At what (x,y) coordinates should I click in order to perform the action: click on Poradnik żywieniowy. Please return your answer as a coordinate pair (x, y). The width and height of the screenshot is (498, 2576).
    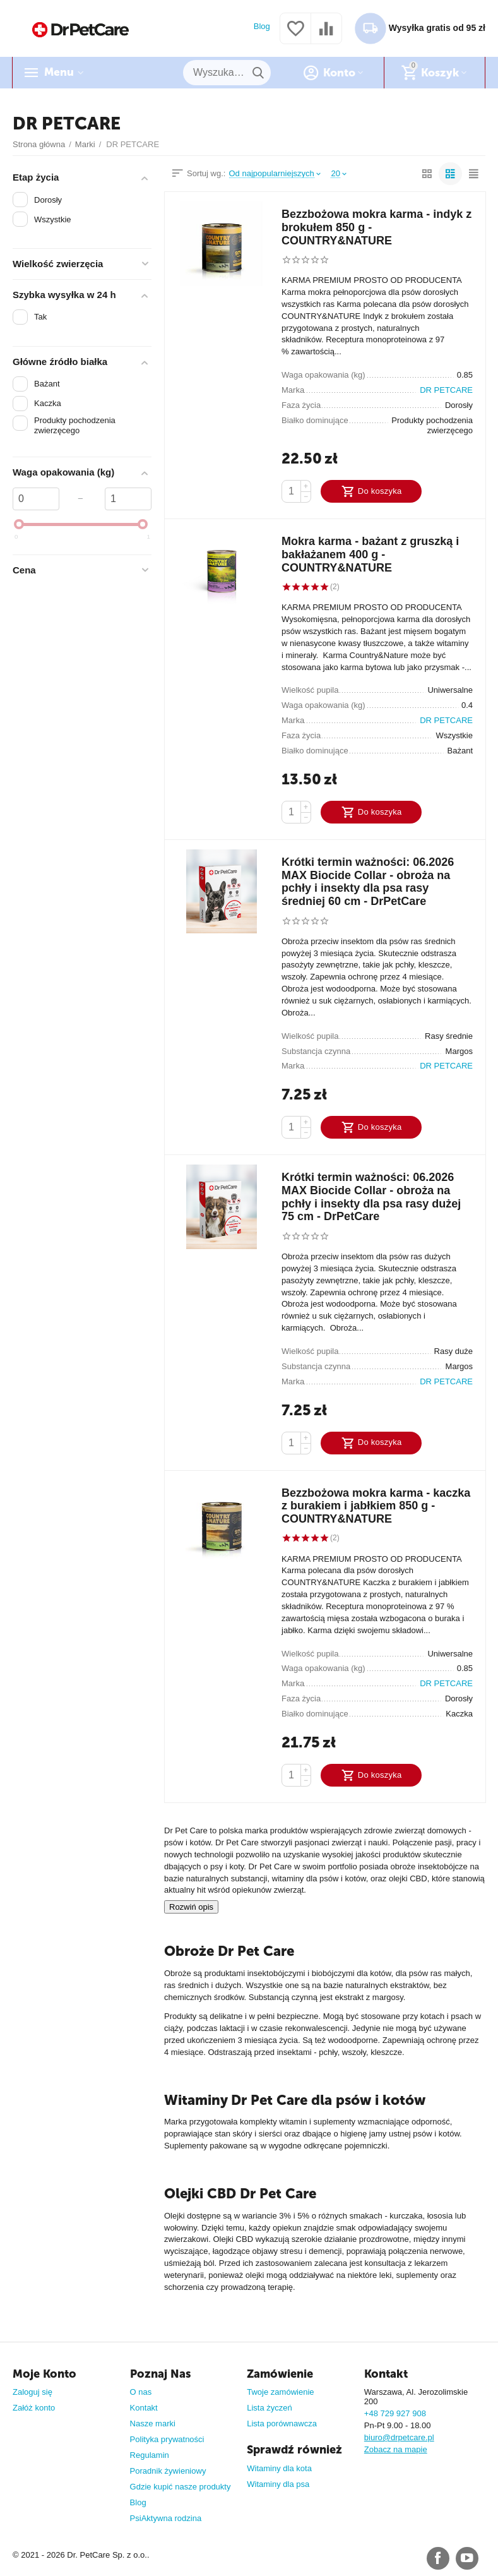
    Looking at the image, I should click on (168, 2471).